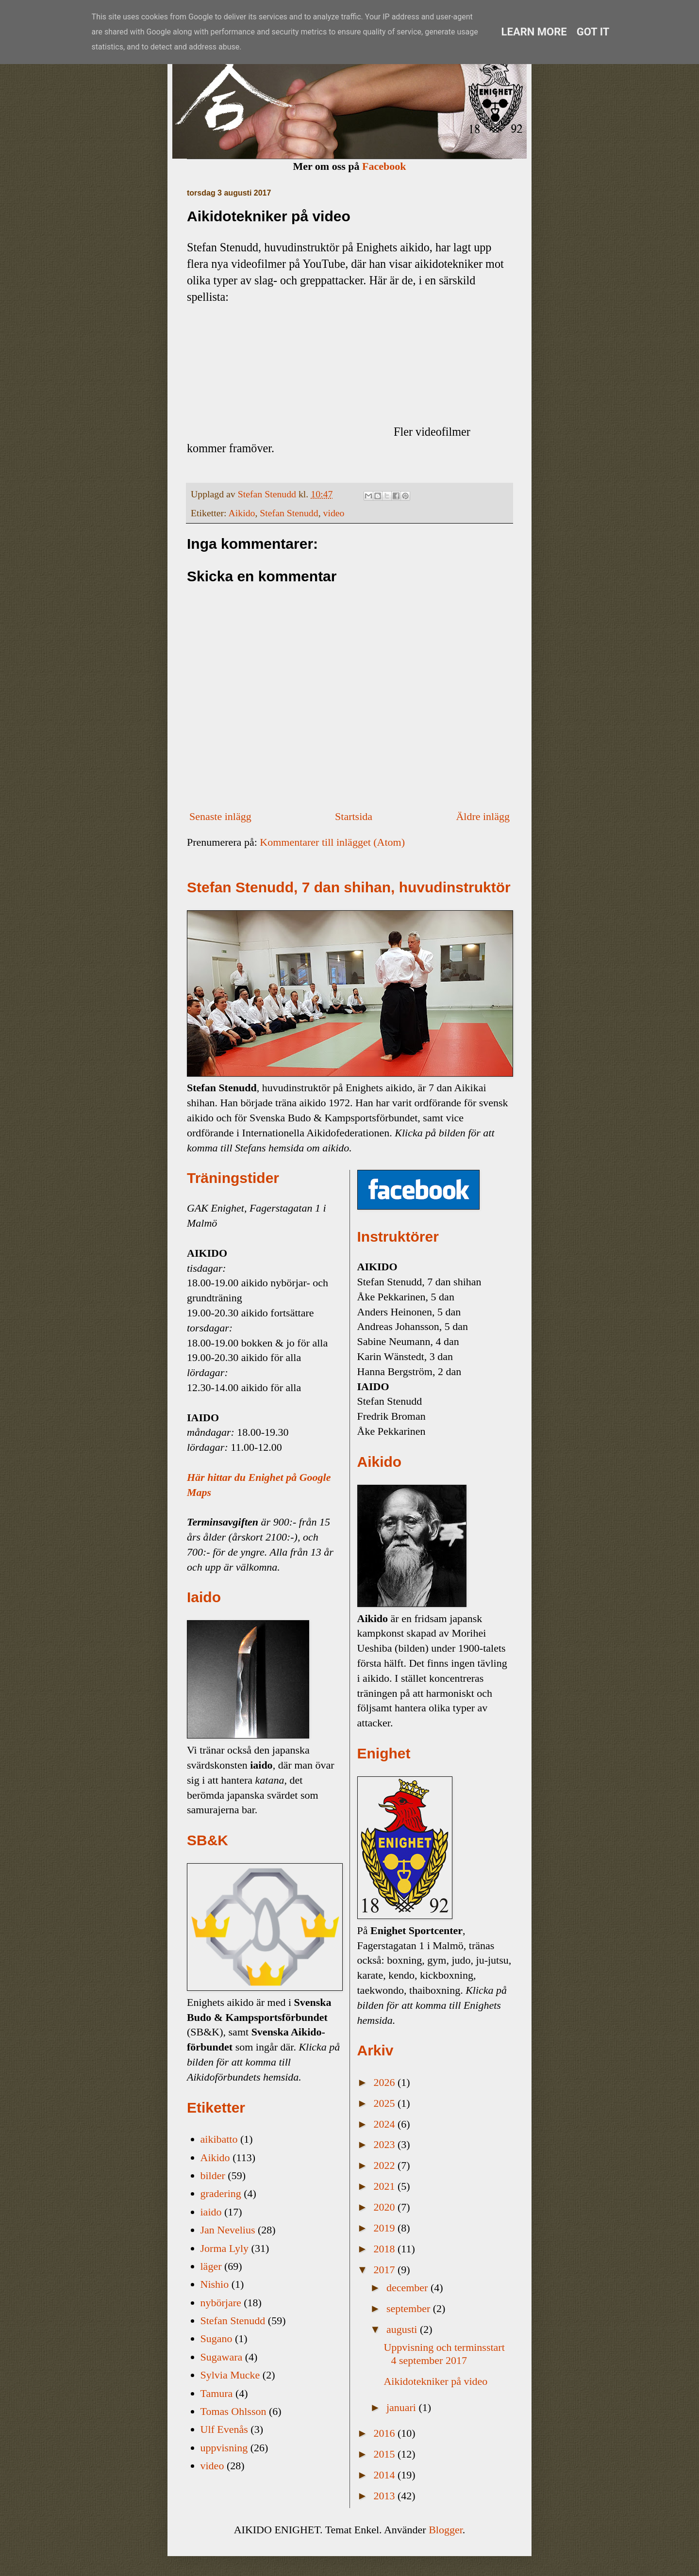 The width and height of the screenshot is (699, 2576). I want to click on 2015, so click(386, 2454).